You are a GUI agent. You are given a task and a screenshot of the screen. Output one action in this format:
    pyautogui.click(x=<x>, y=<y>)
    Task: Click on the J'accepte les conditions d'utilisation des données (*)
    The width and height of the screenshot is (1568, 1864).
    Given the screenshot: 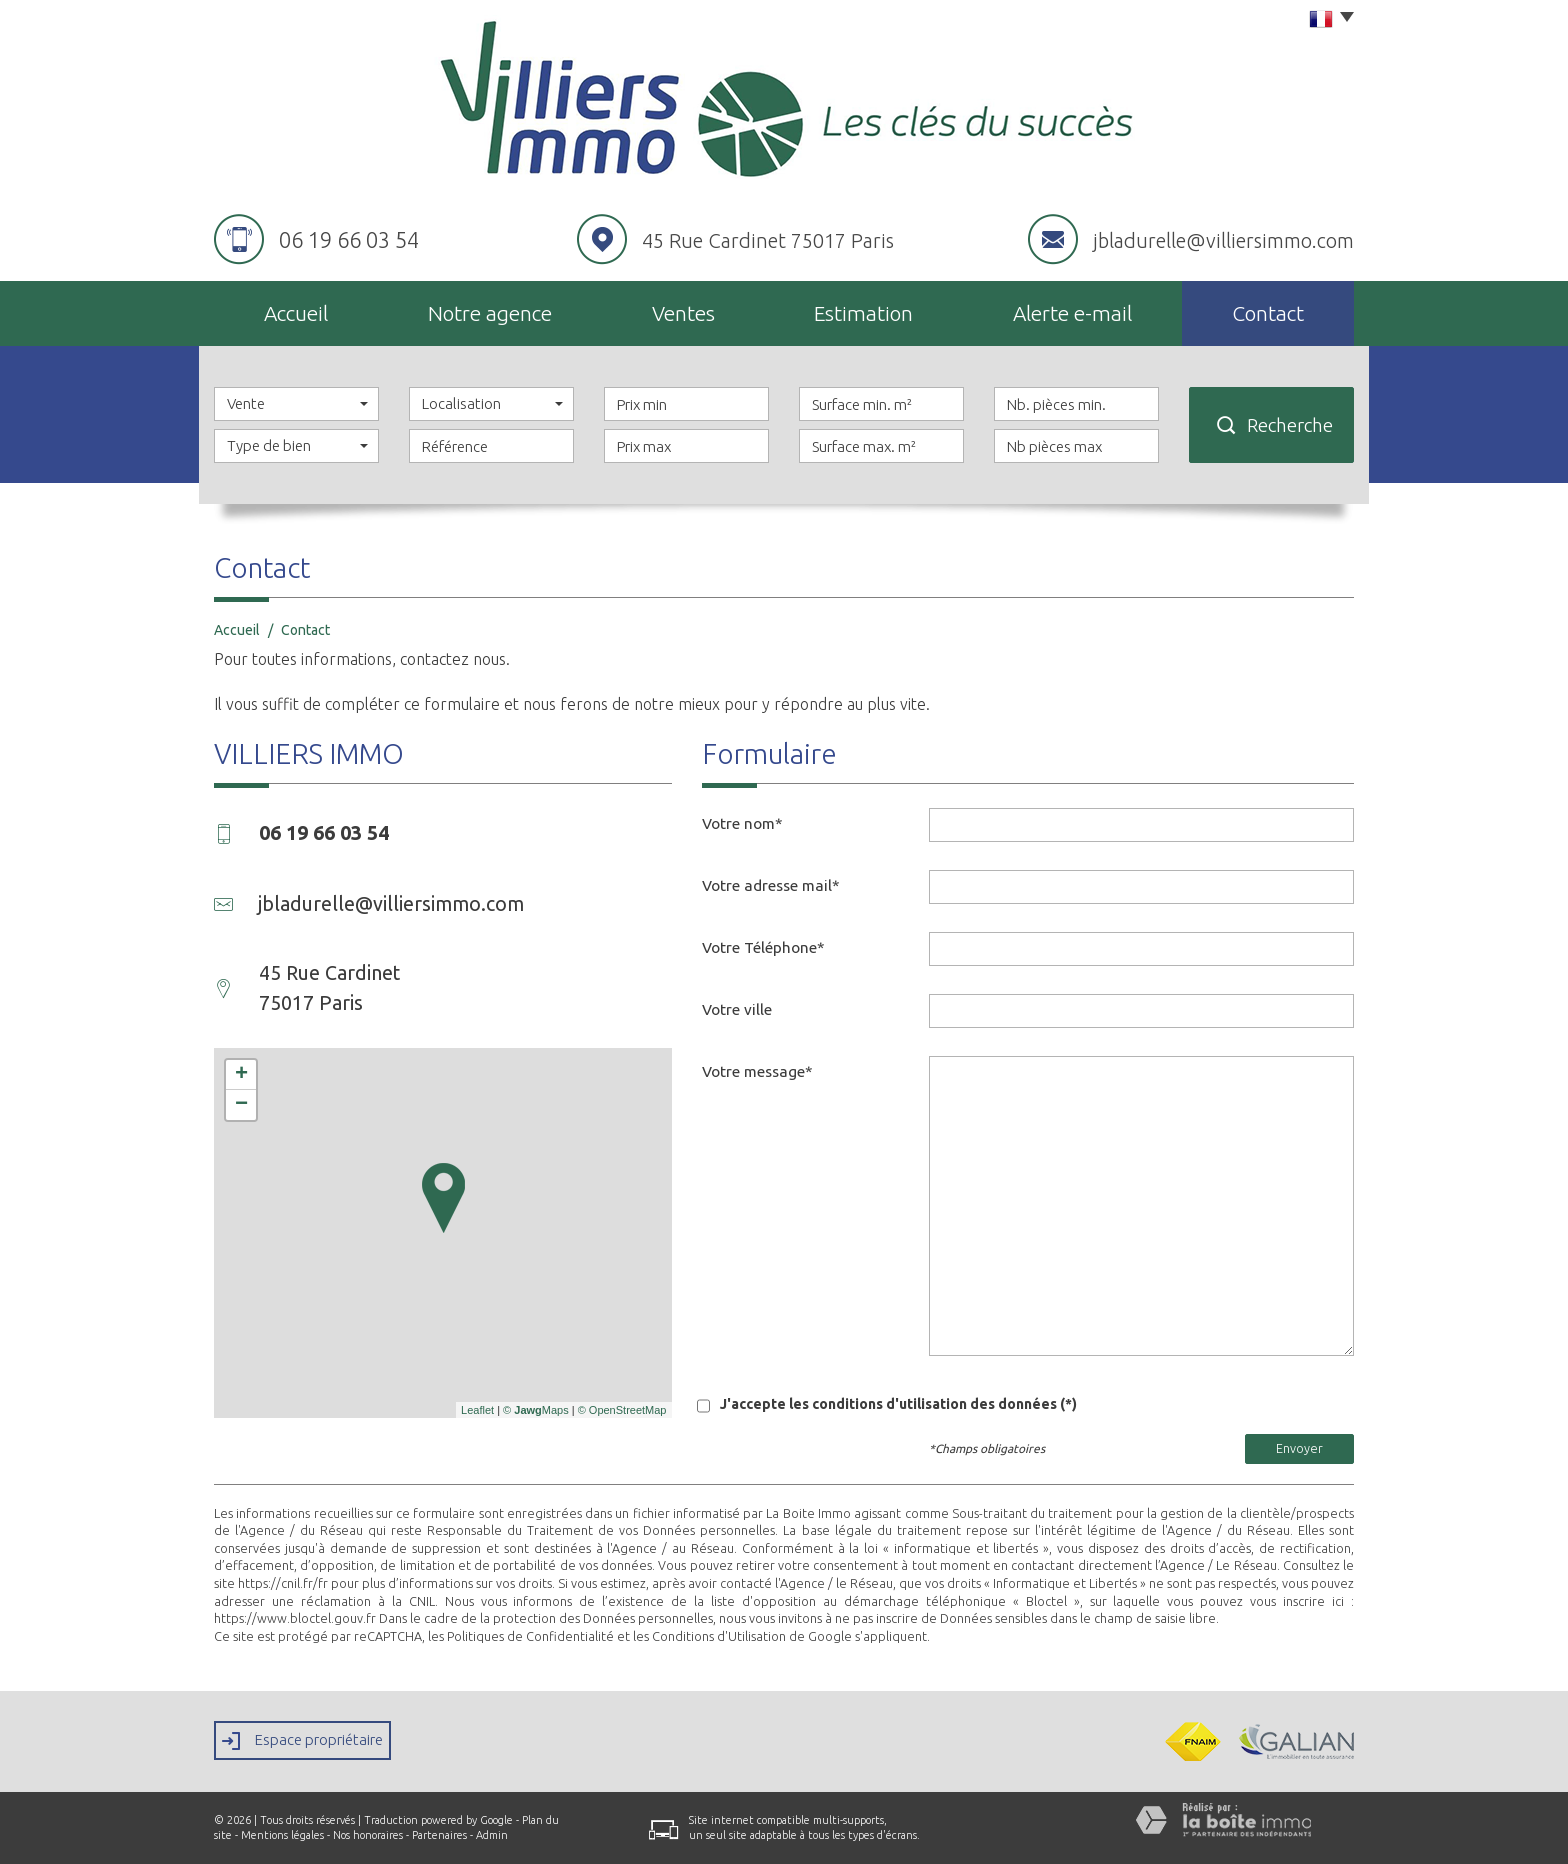 What is the action you would take?
    pyautogui.click(x=898, y=1404)
    